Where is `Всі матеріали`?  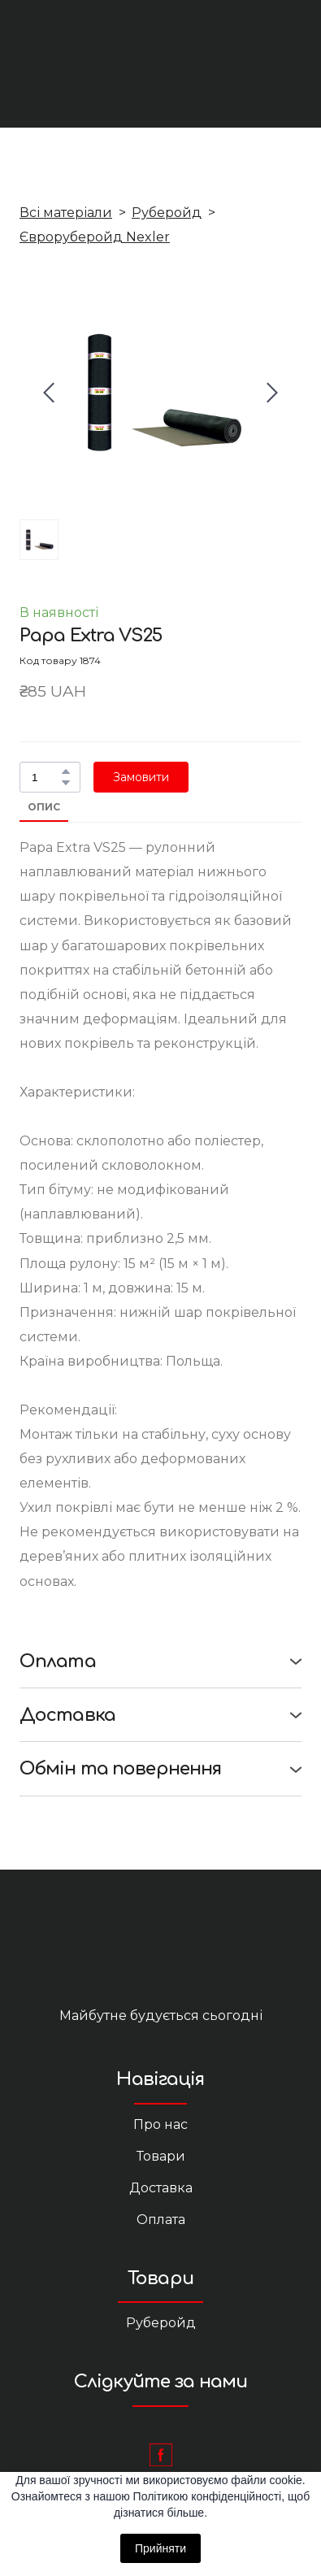
Всі матеріали is located at coordinates (66, 212).